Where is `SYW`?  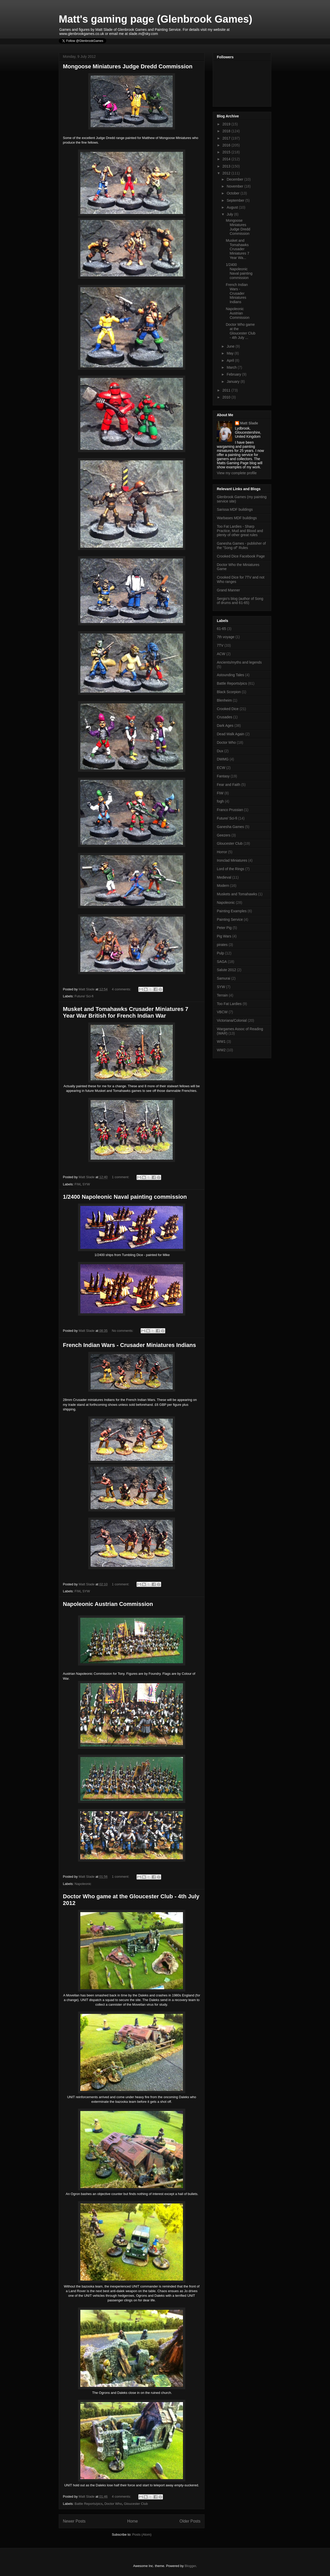
SYW is located at coordinates (86, 1184).